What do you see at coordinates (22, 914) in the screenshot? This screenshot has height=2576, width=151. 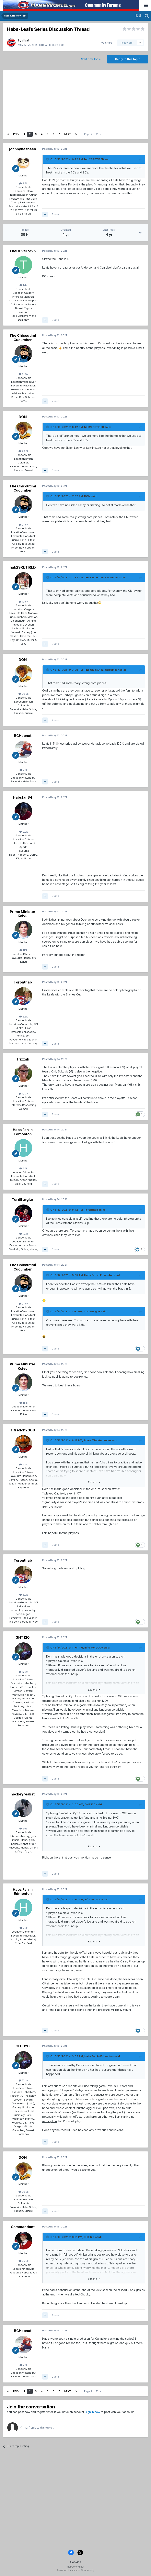 I see `Prime Minister Koivu` at bounding box center [22, 914].